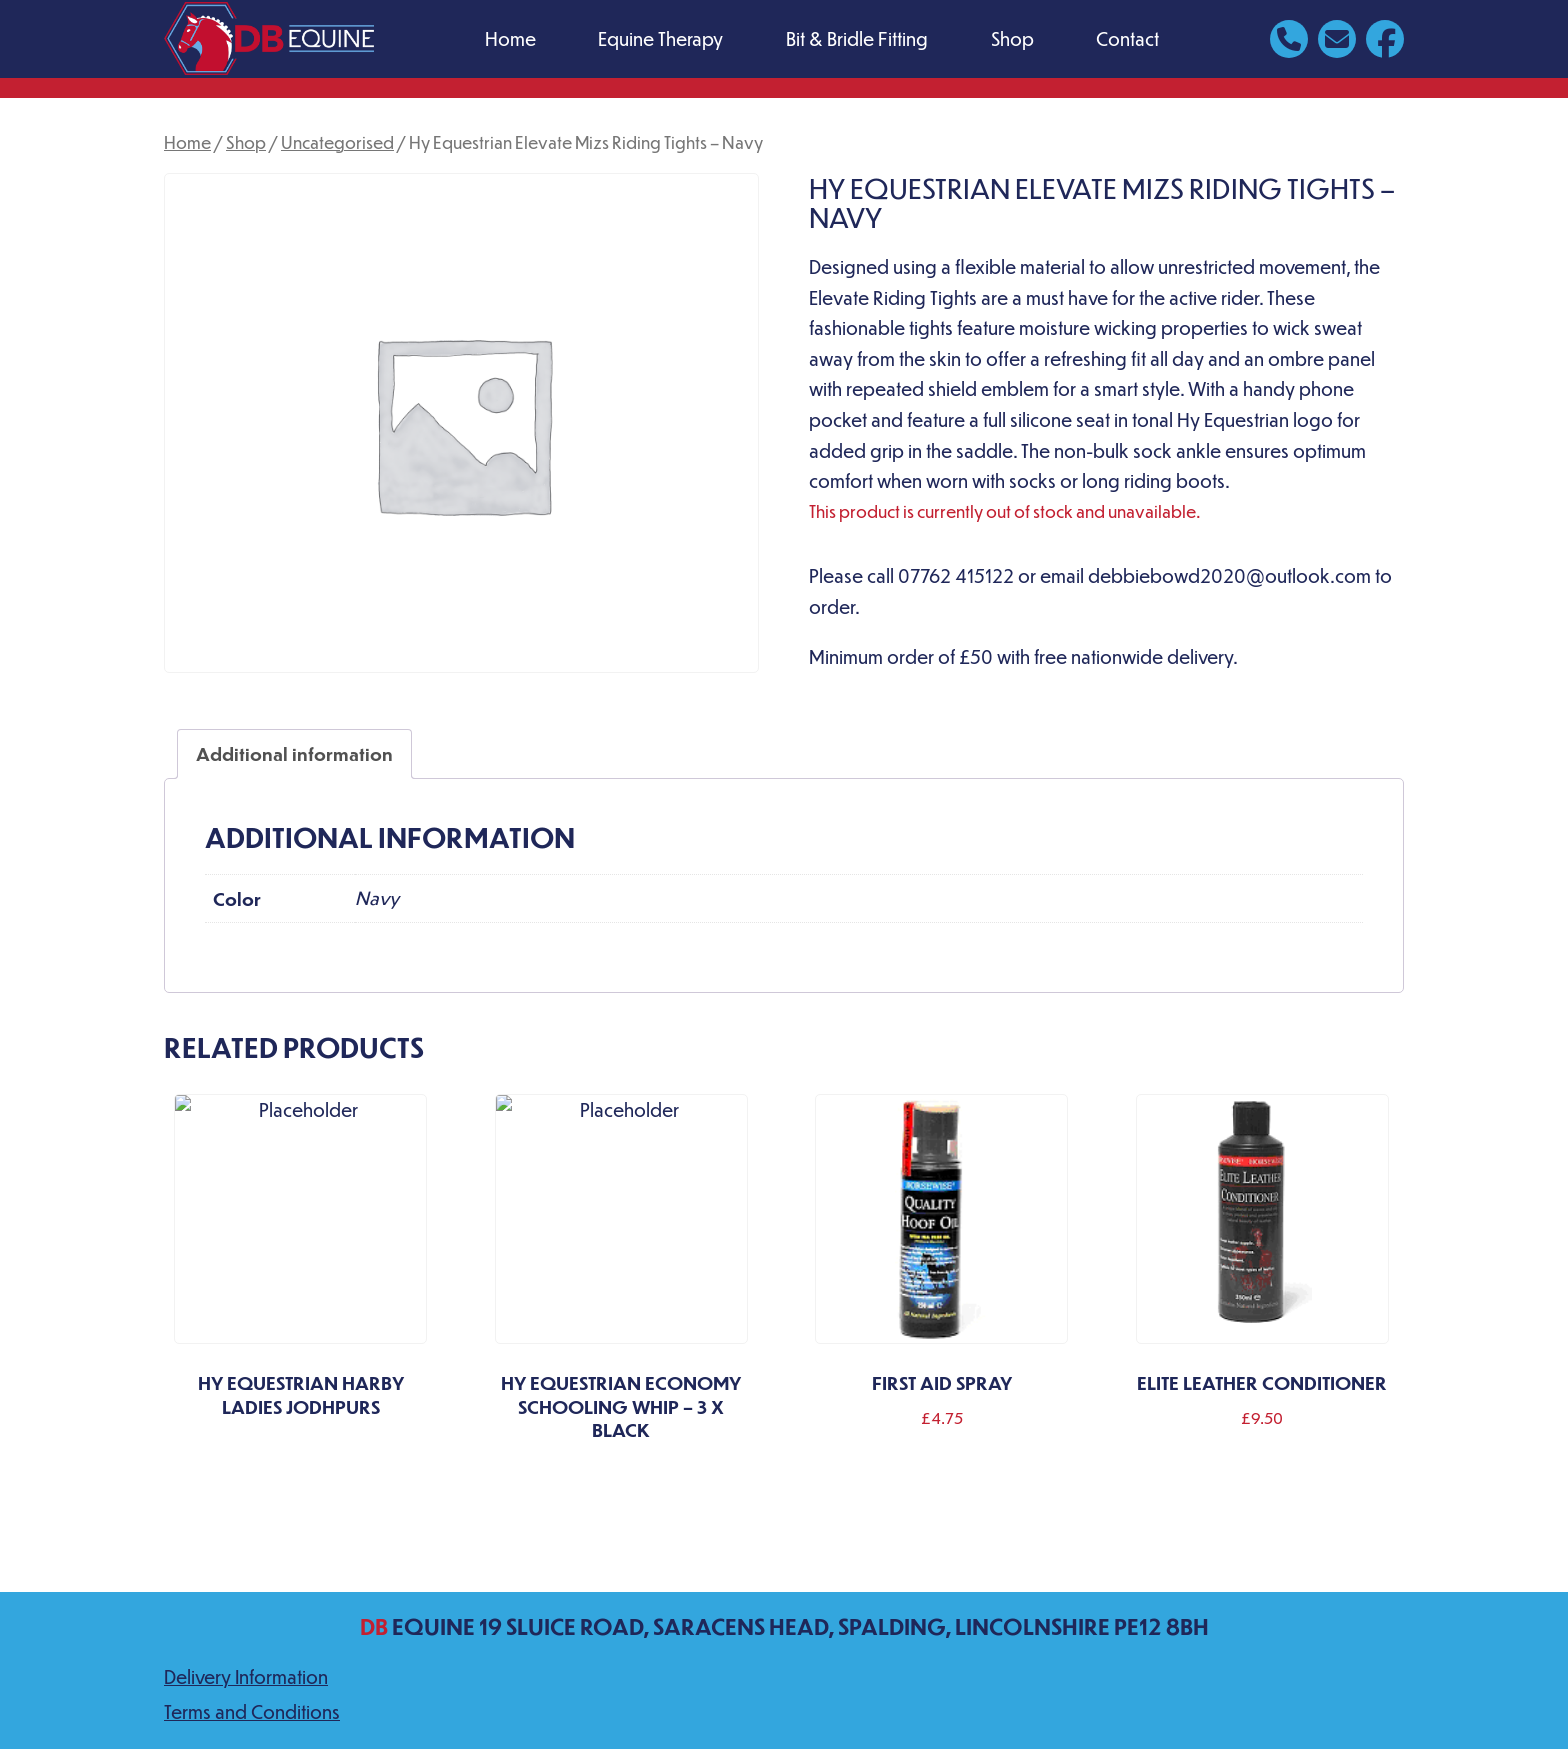 The width and height of the screenshot is (1568, 1749). What do you see at coordinates (337, 142) in the screenshot?
I see `Uncategorised` at bounding box center [337, 142].